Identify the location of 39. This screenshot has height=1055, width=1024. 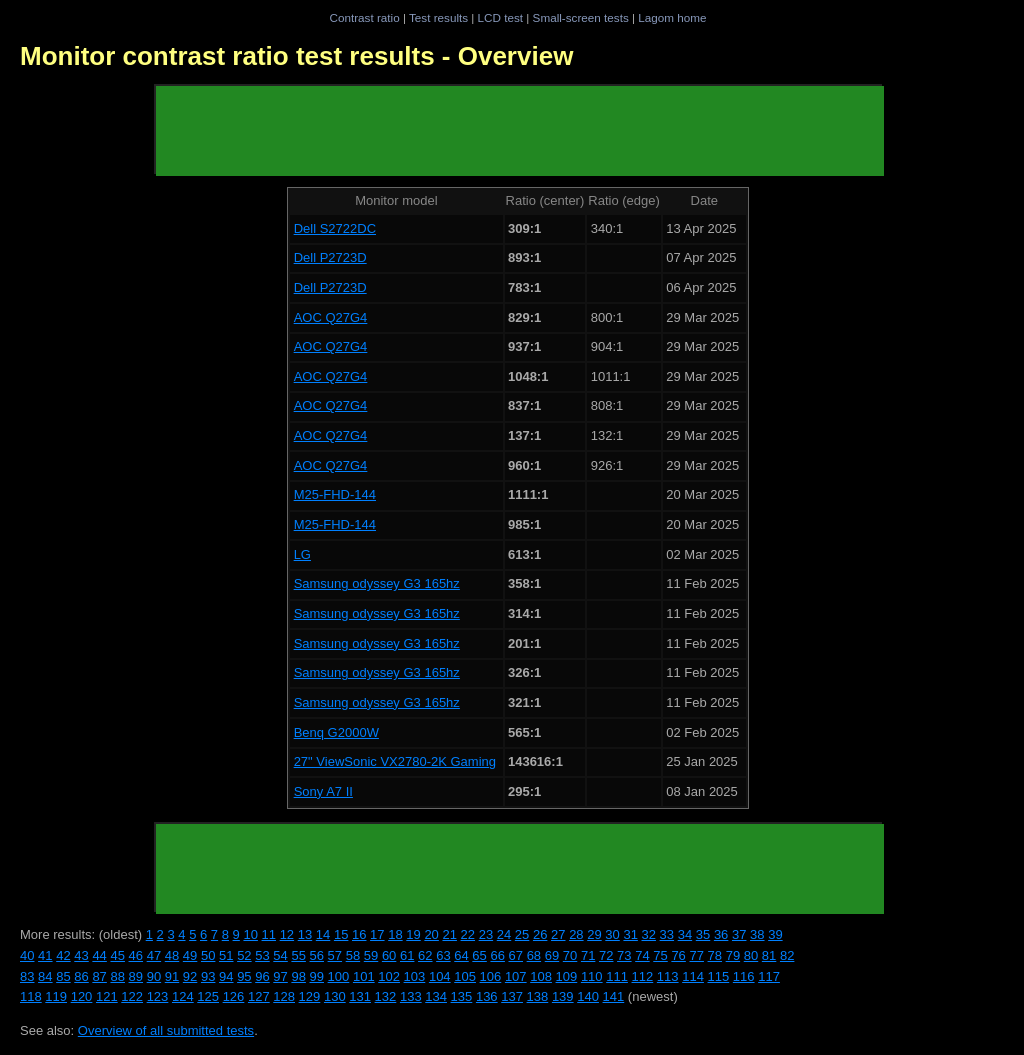
(775, 934).